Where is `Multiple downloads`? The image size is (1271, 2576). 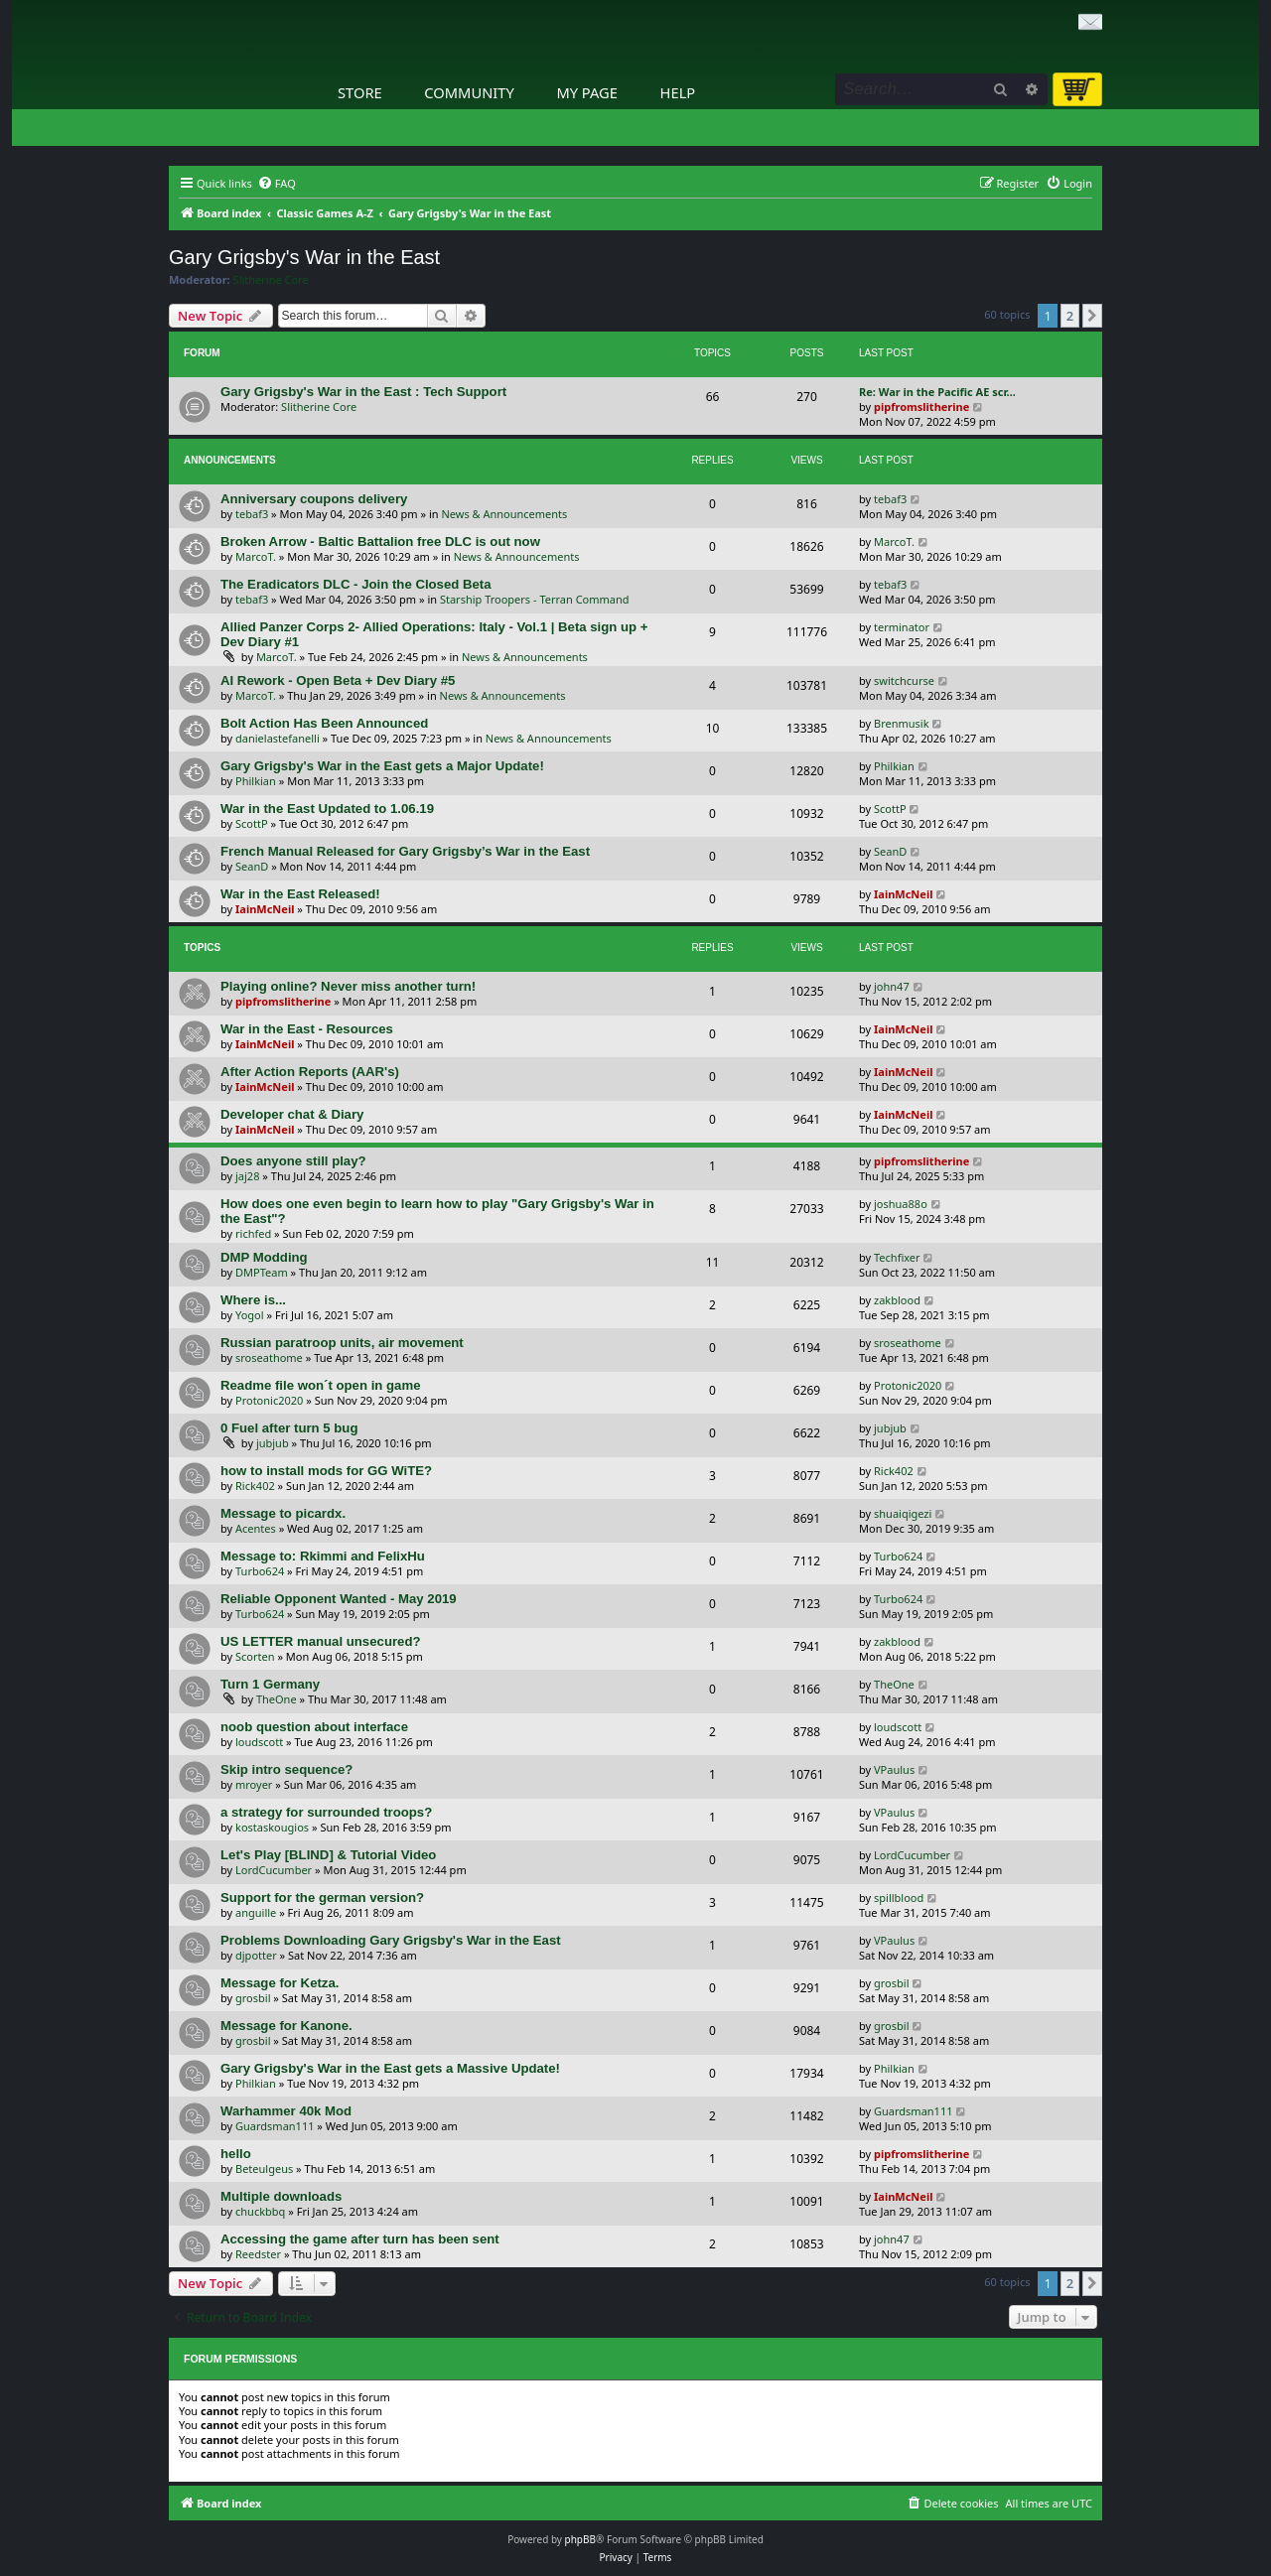 Multiple downloads is located at coordinates (281, 2196).